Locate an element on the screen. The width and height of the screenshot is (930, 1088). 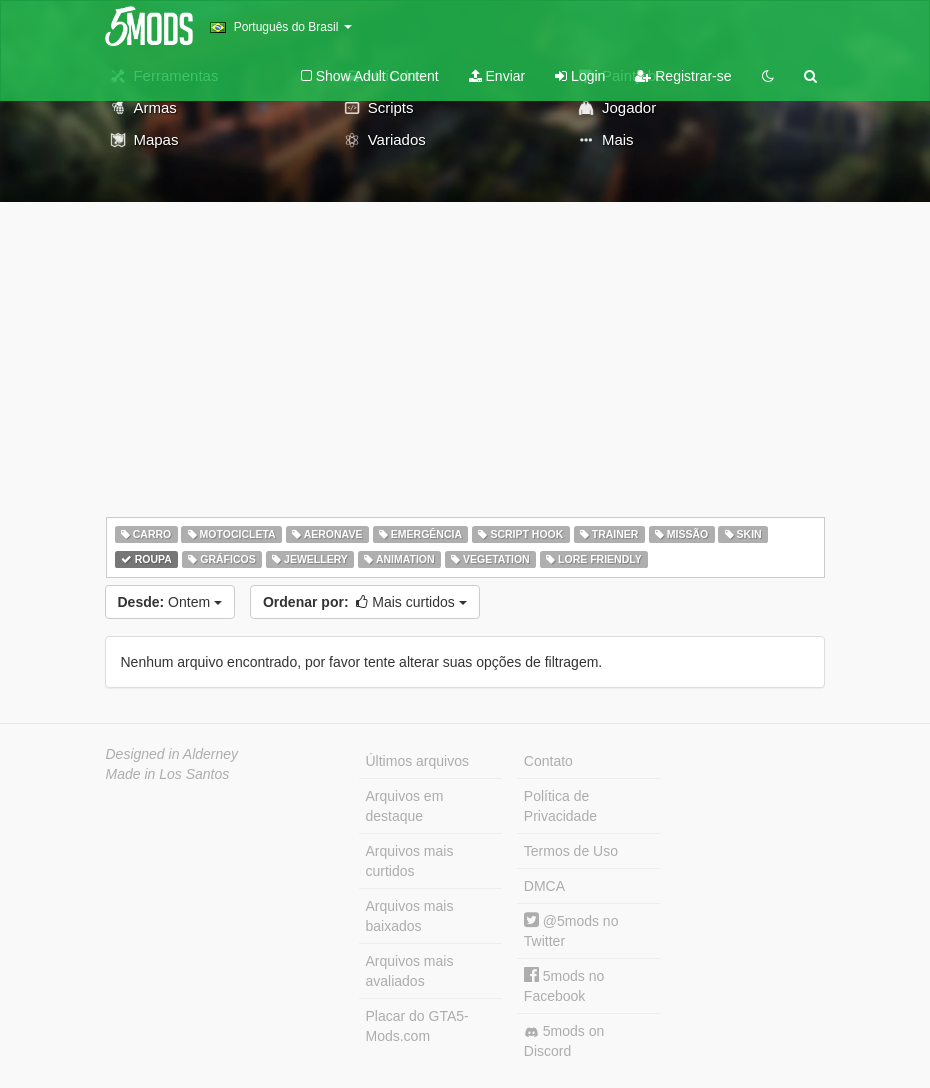
Arquivos mais baixados is located at coordinates (410, 916).